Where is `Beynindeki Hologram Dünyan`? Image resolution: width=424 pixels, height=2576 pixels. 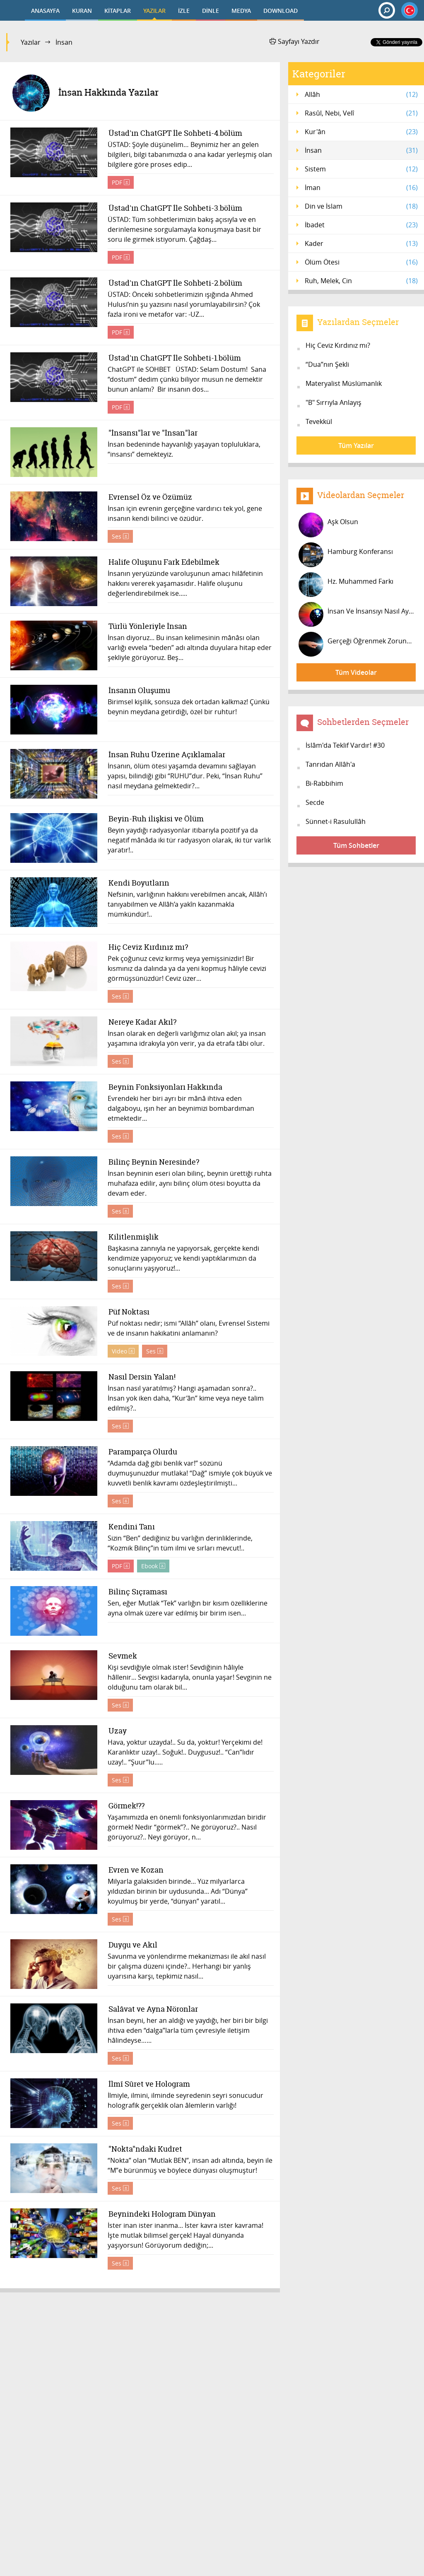 Beynindeki Hologram Dünyan is located at coordinates (162, 2214).